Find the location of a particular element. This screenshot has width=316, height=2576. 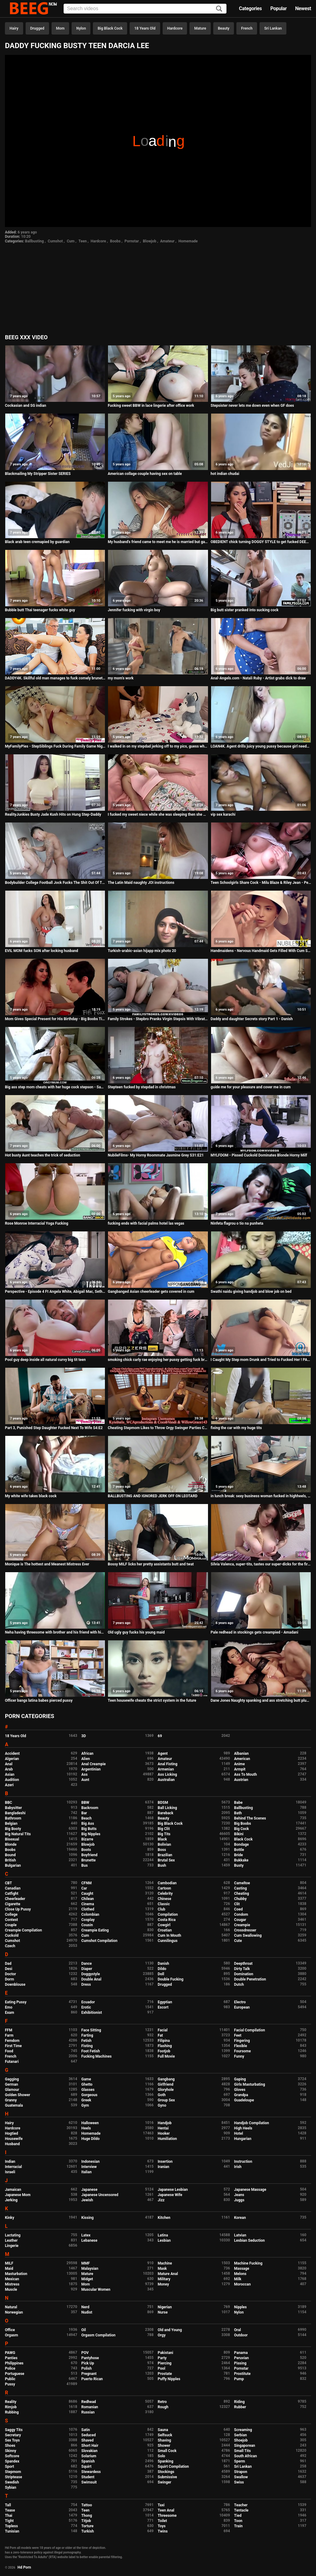

Bound is located at coordinates (10, 1855).